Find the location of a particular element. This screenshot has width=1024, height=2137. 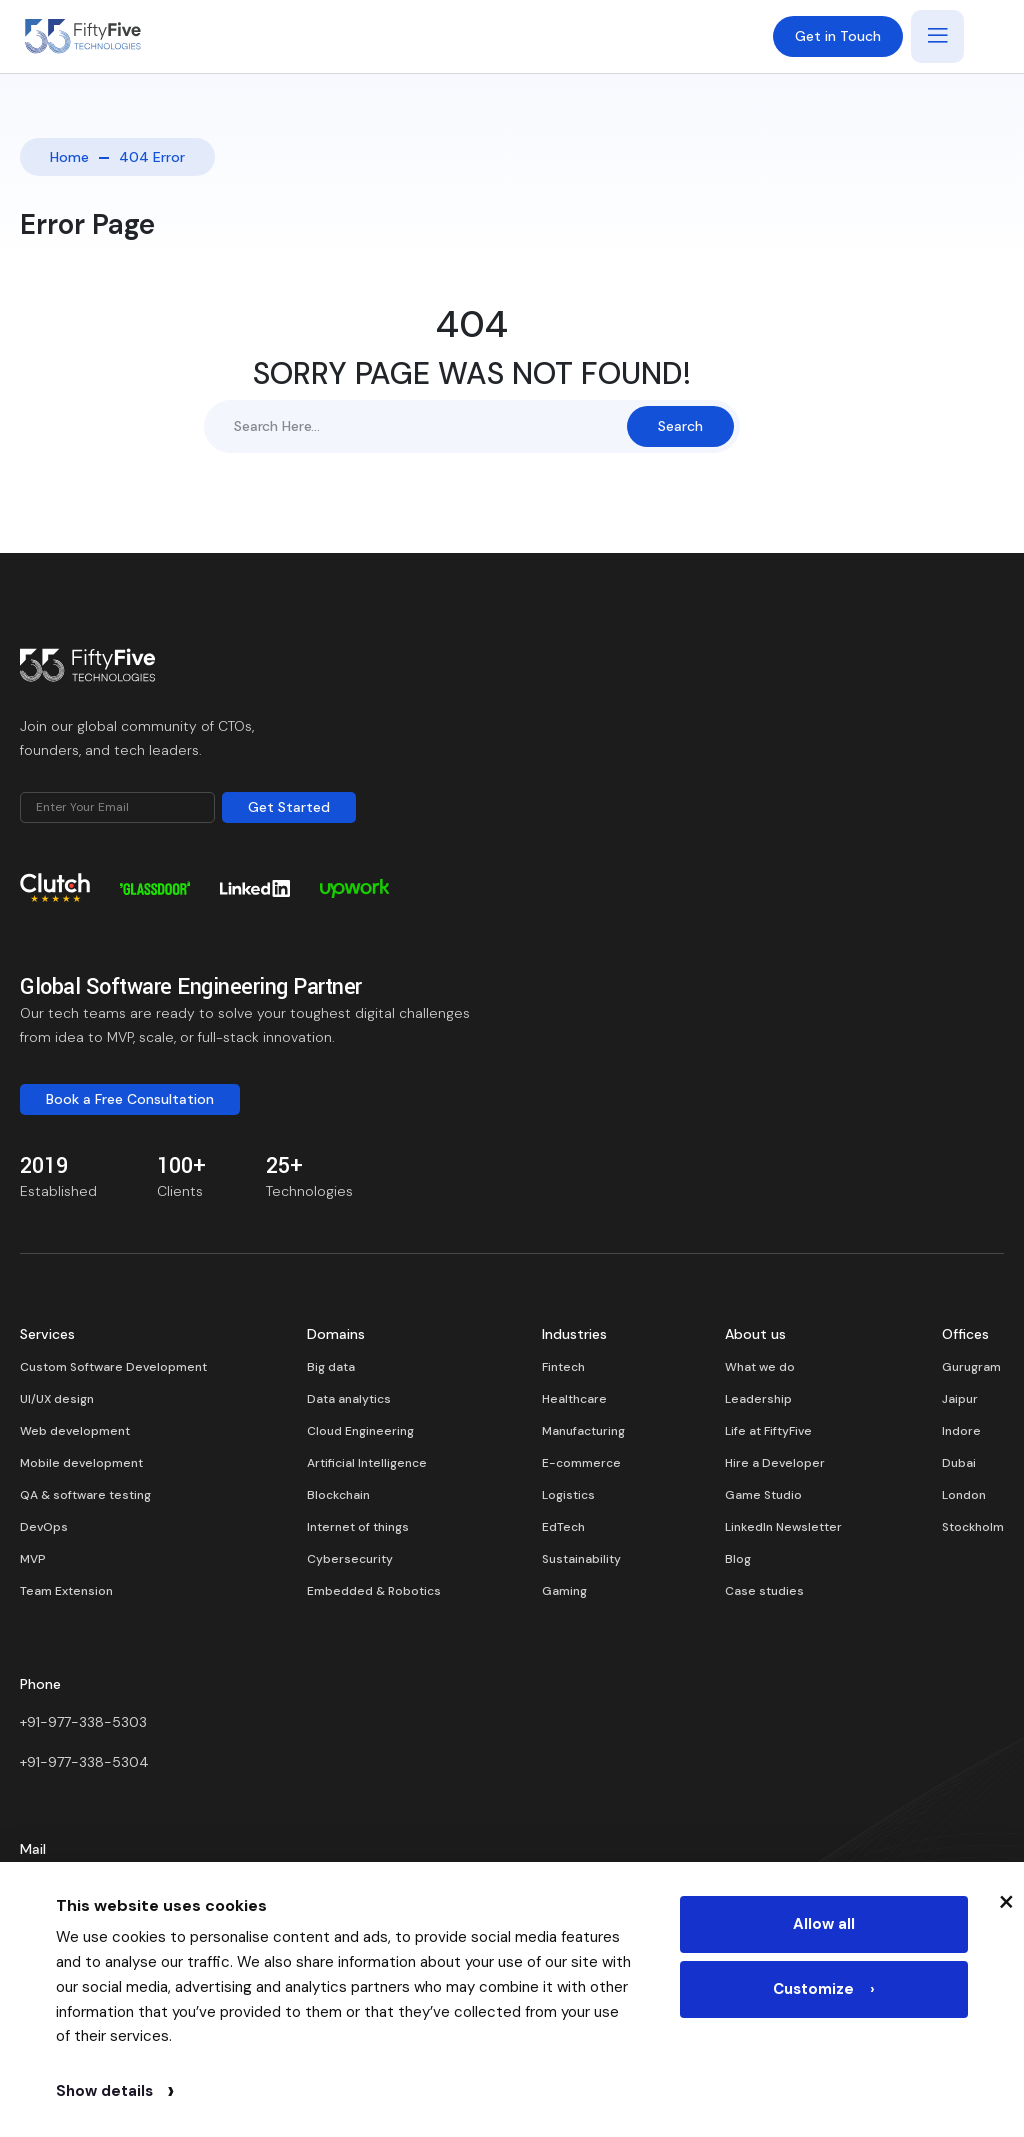

Leadership is located at coordinates (758, 1399).